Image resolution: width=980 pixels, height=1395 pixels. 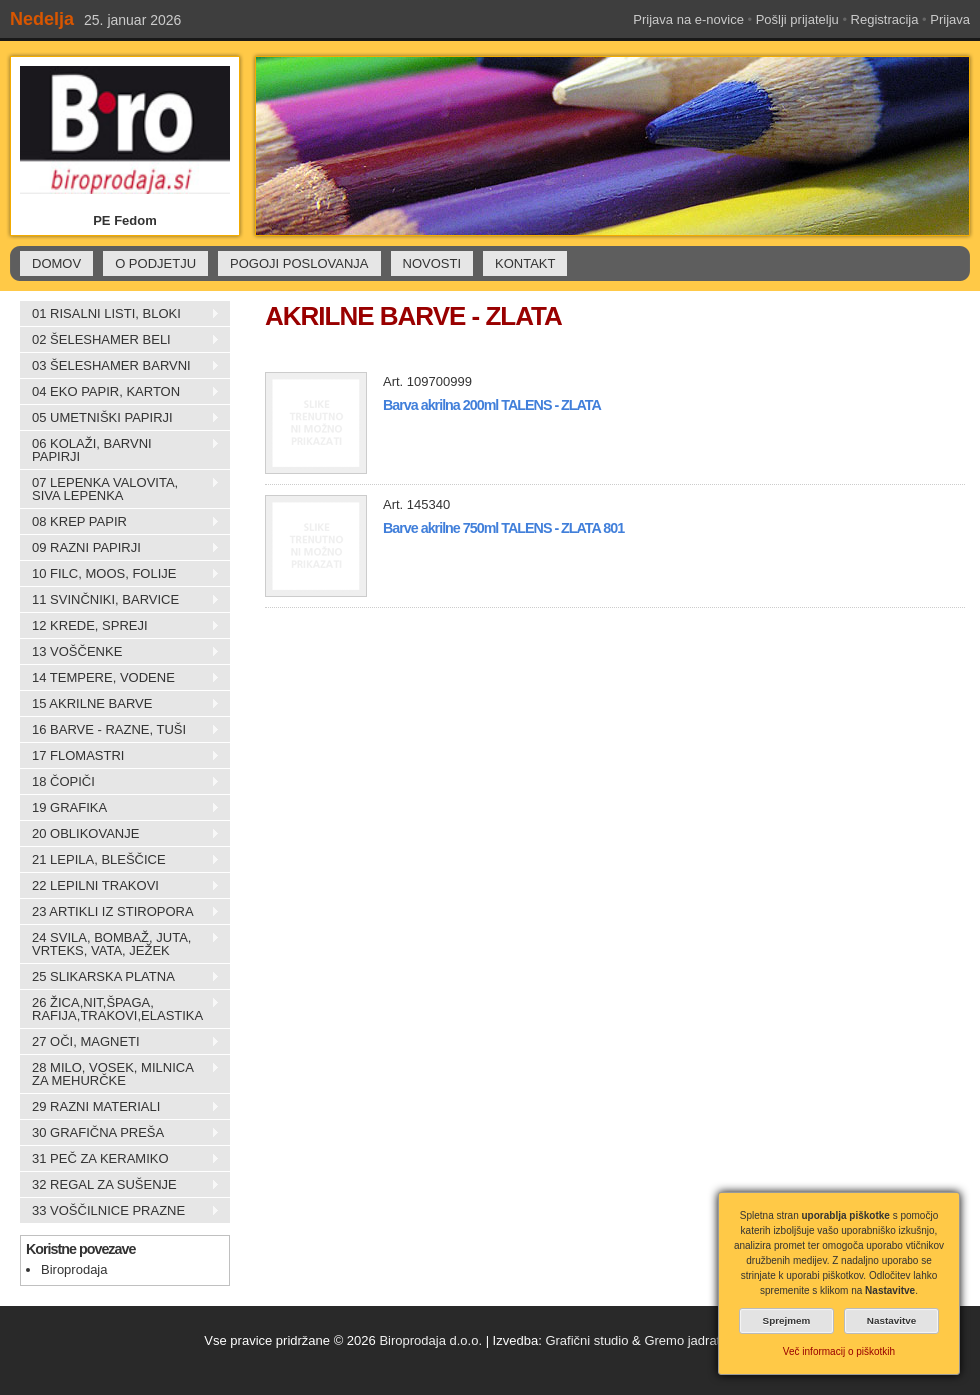 I want to click on 03 ŠELESHAMER BARVNI, so click(x=120, y=366).